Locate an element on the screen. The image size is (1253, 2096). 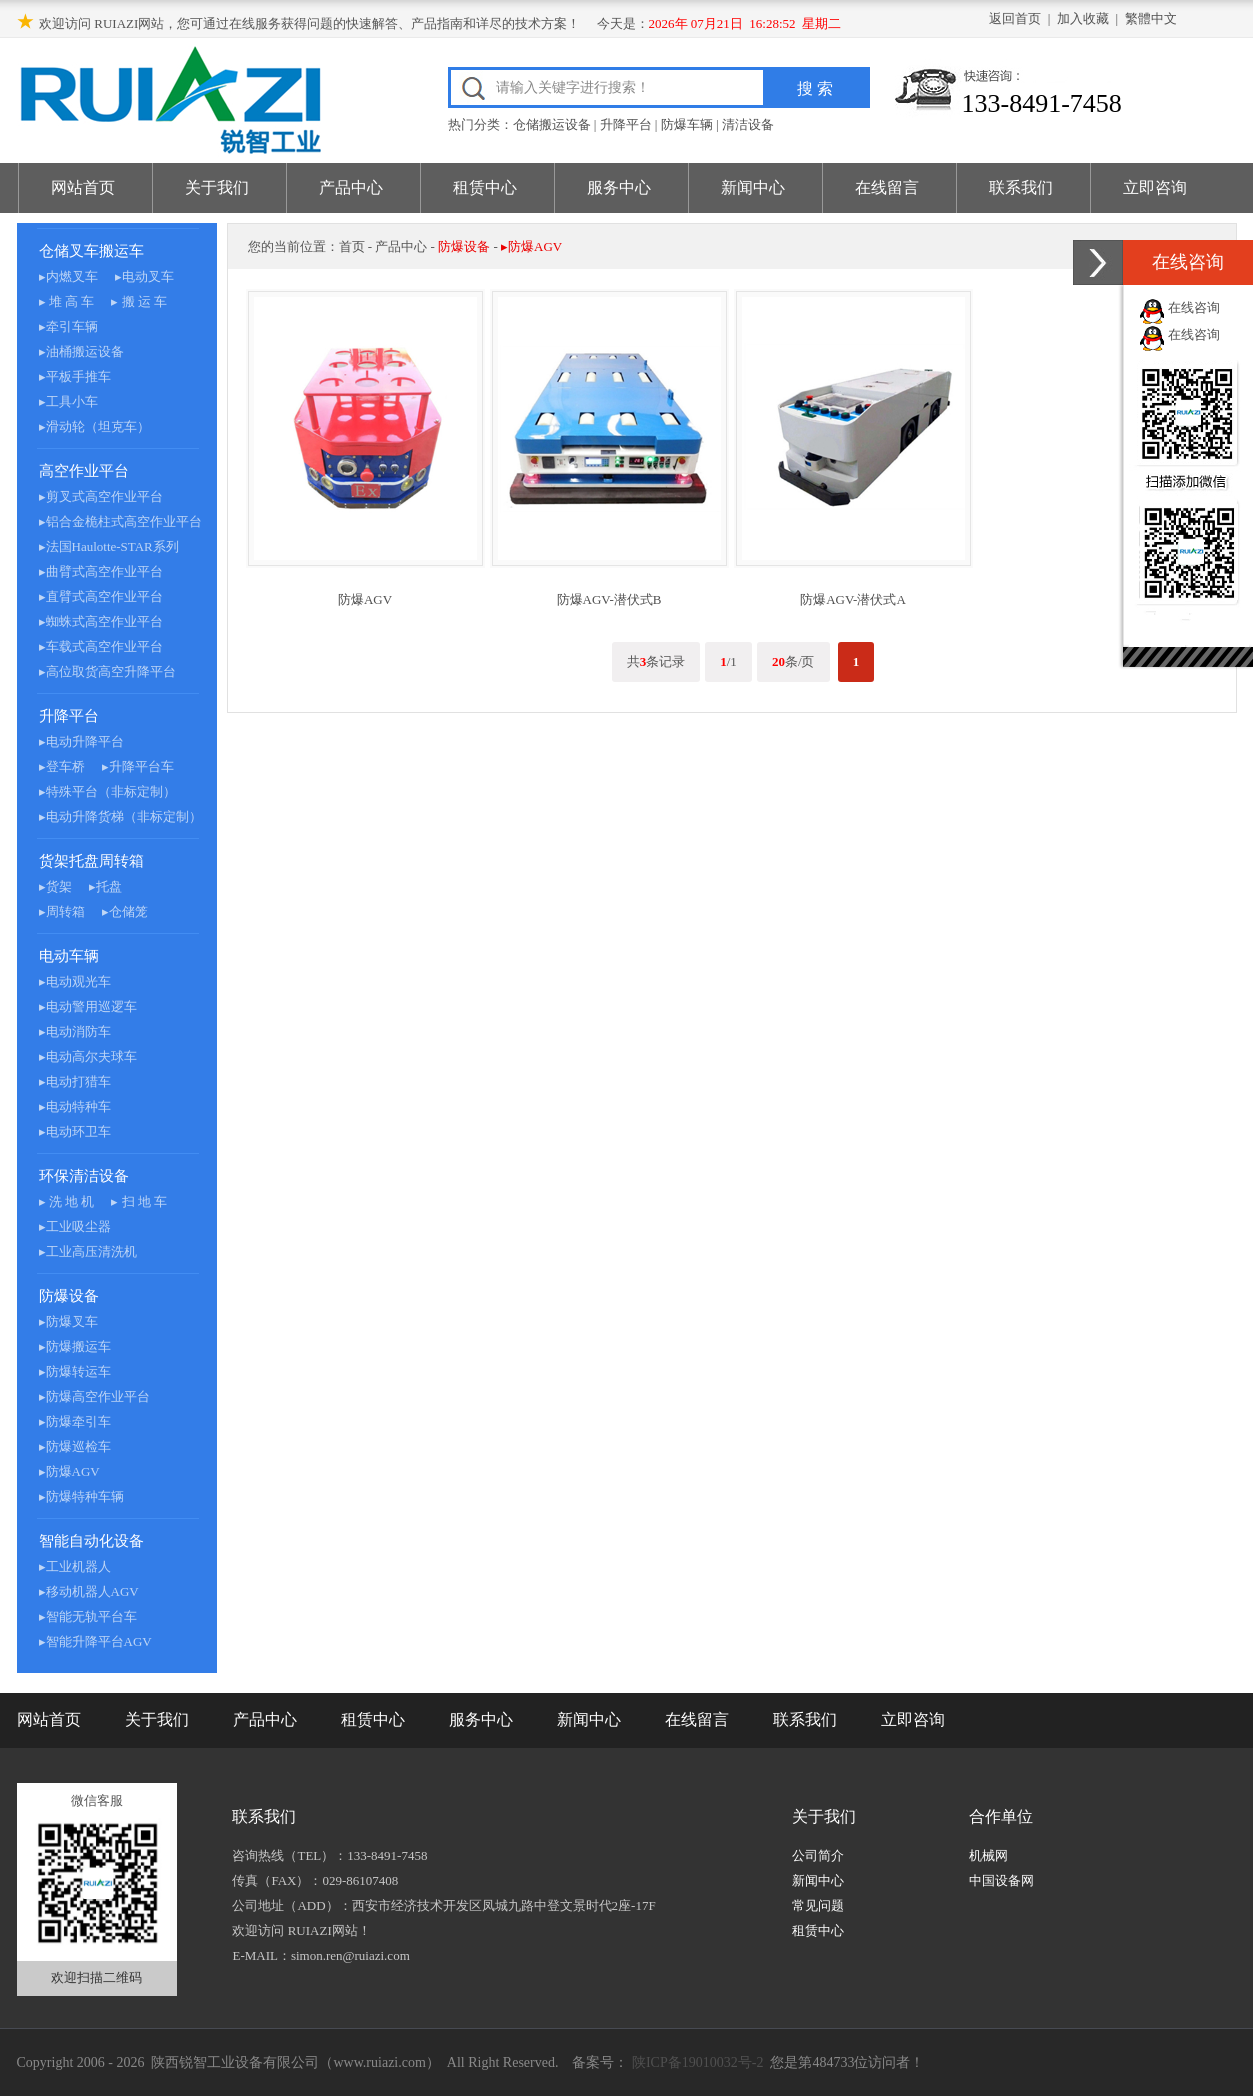
联系我们 is located at coordinates (1021, 187).